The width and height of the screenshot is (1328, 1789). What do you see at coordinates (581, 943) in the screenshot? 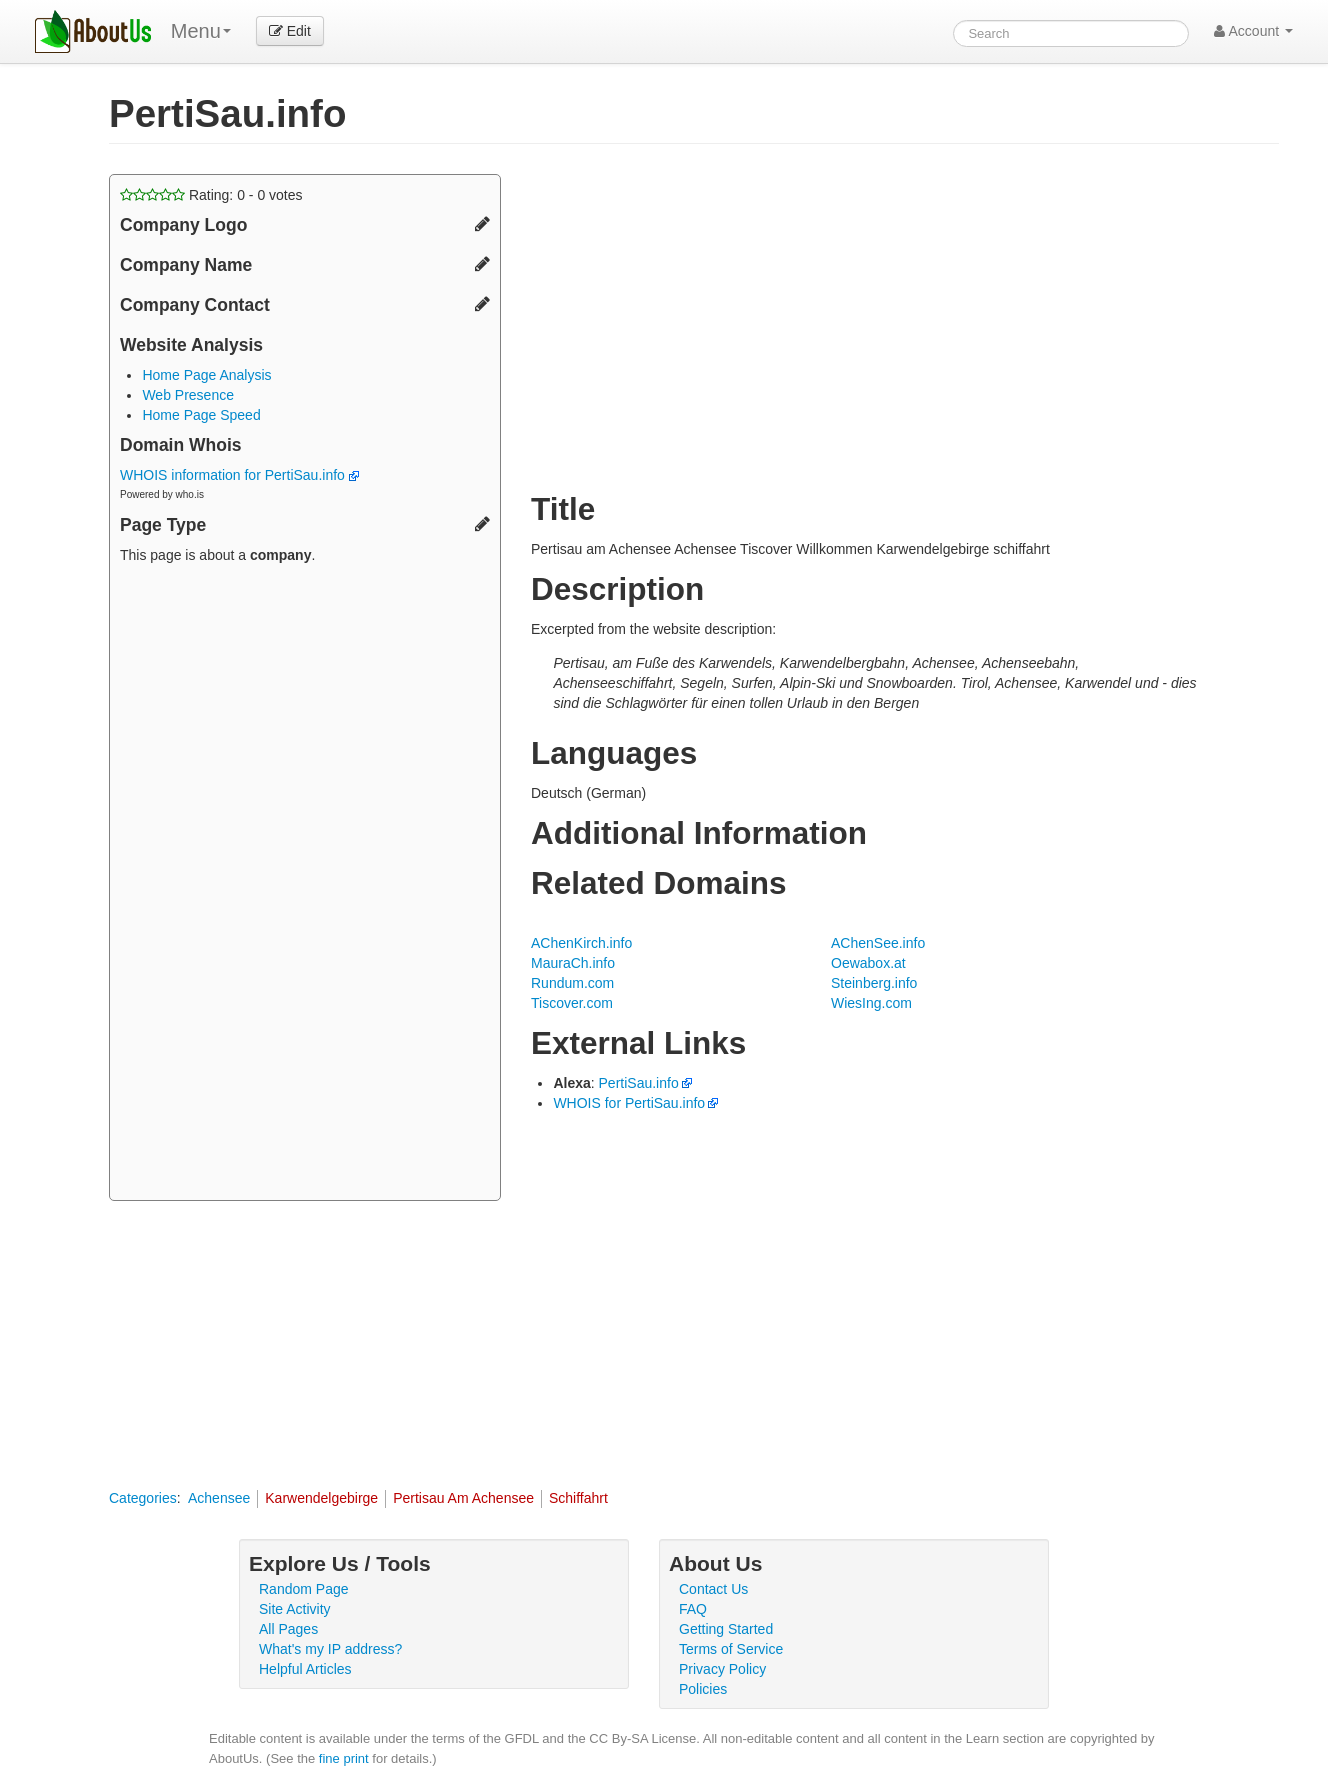
I see `AChenKirch.info` at bounding box center [581, 943].